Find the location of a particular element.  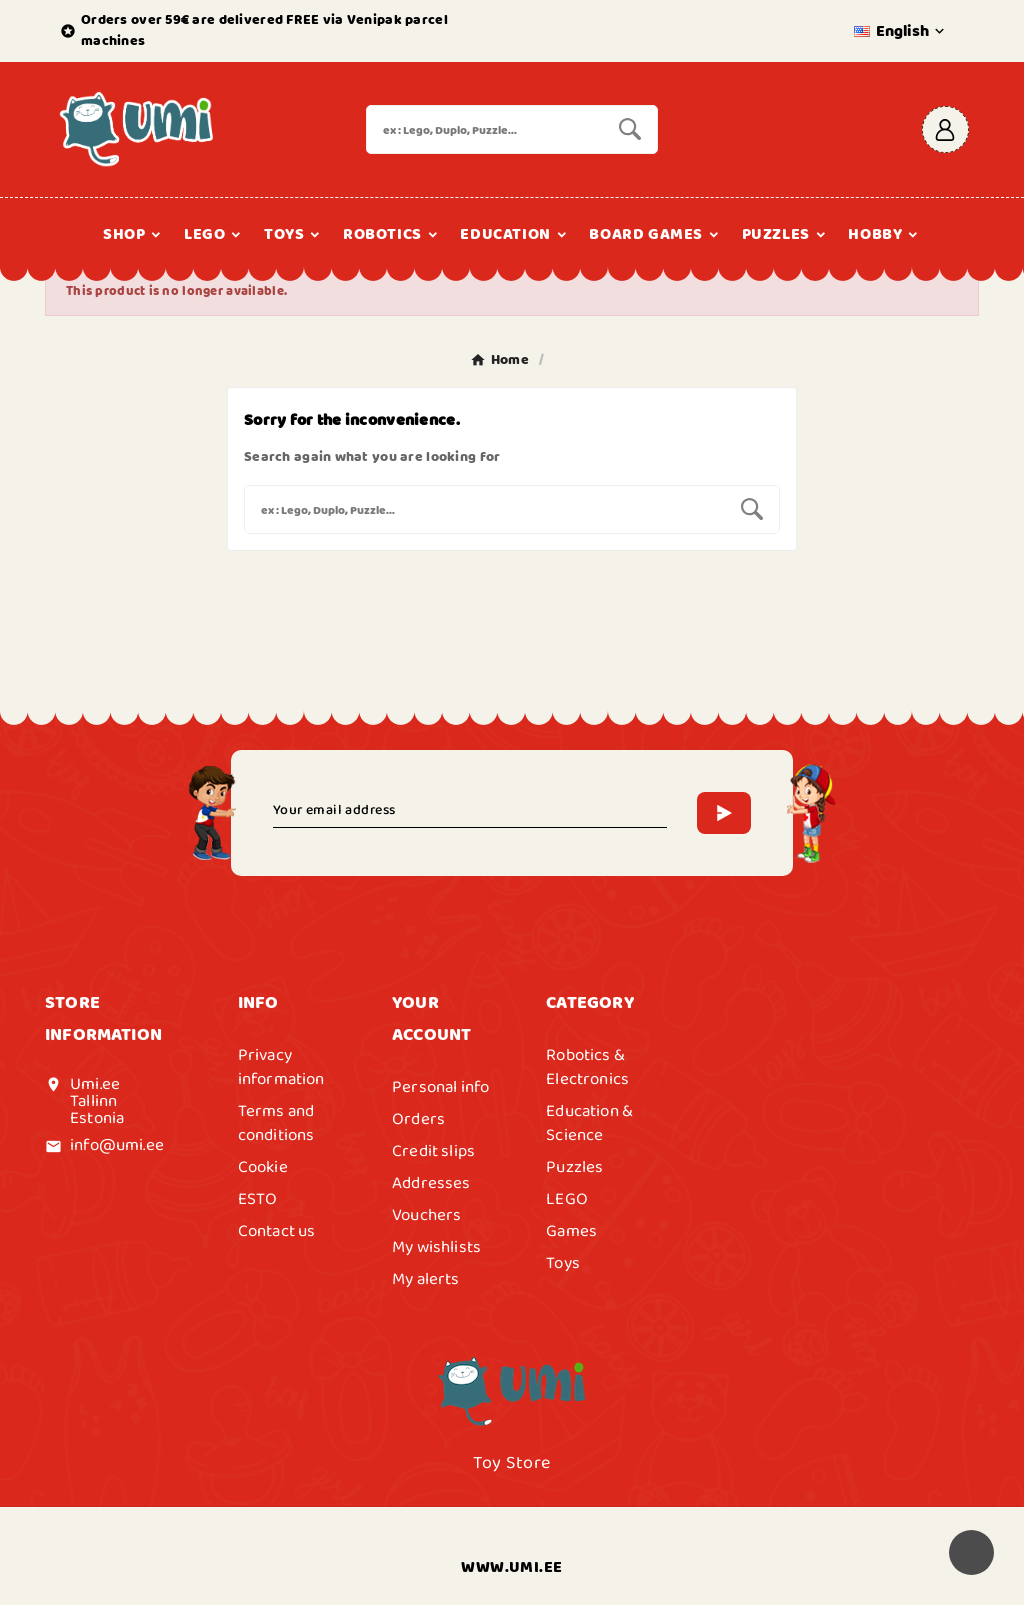

[Search] is located at coordinates (484, 129).